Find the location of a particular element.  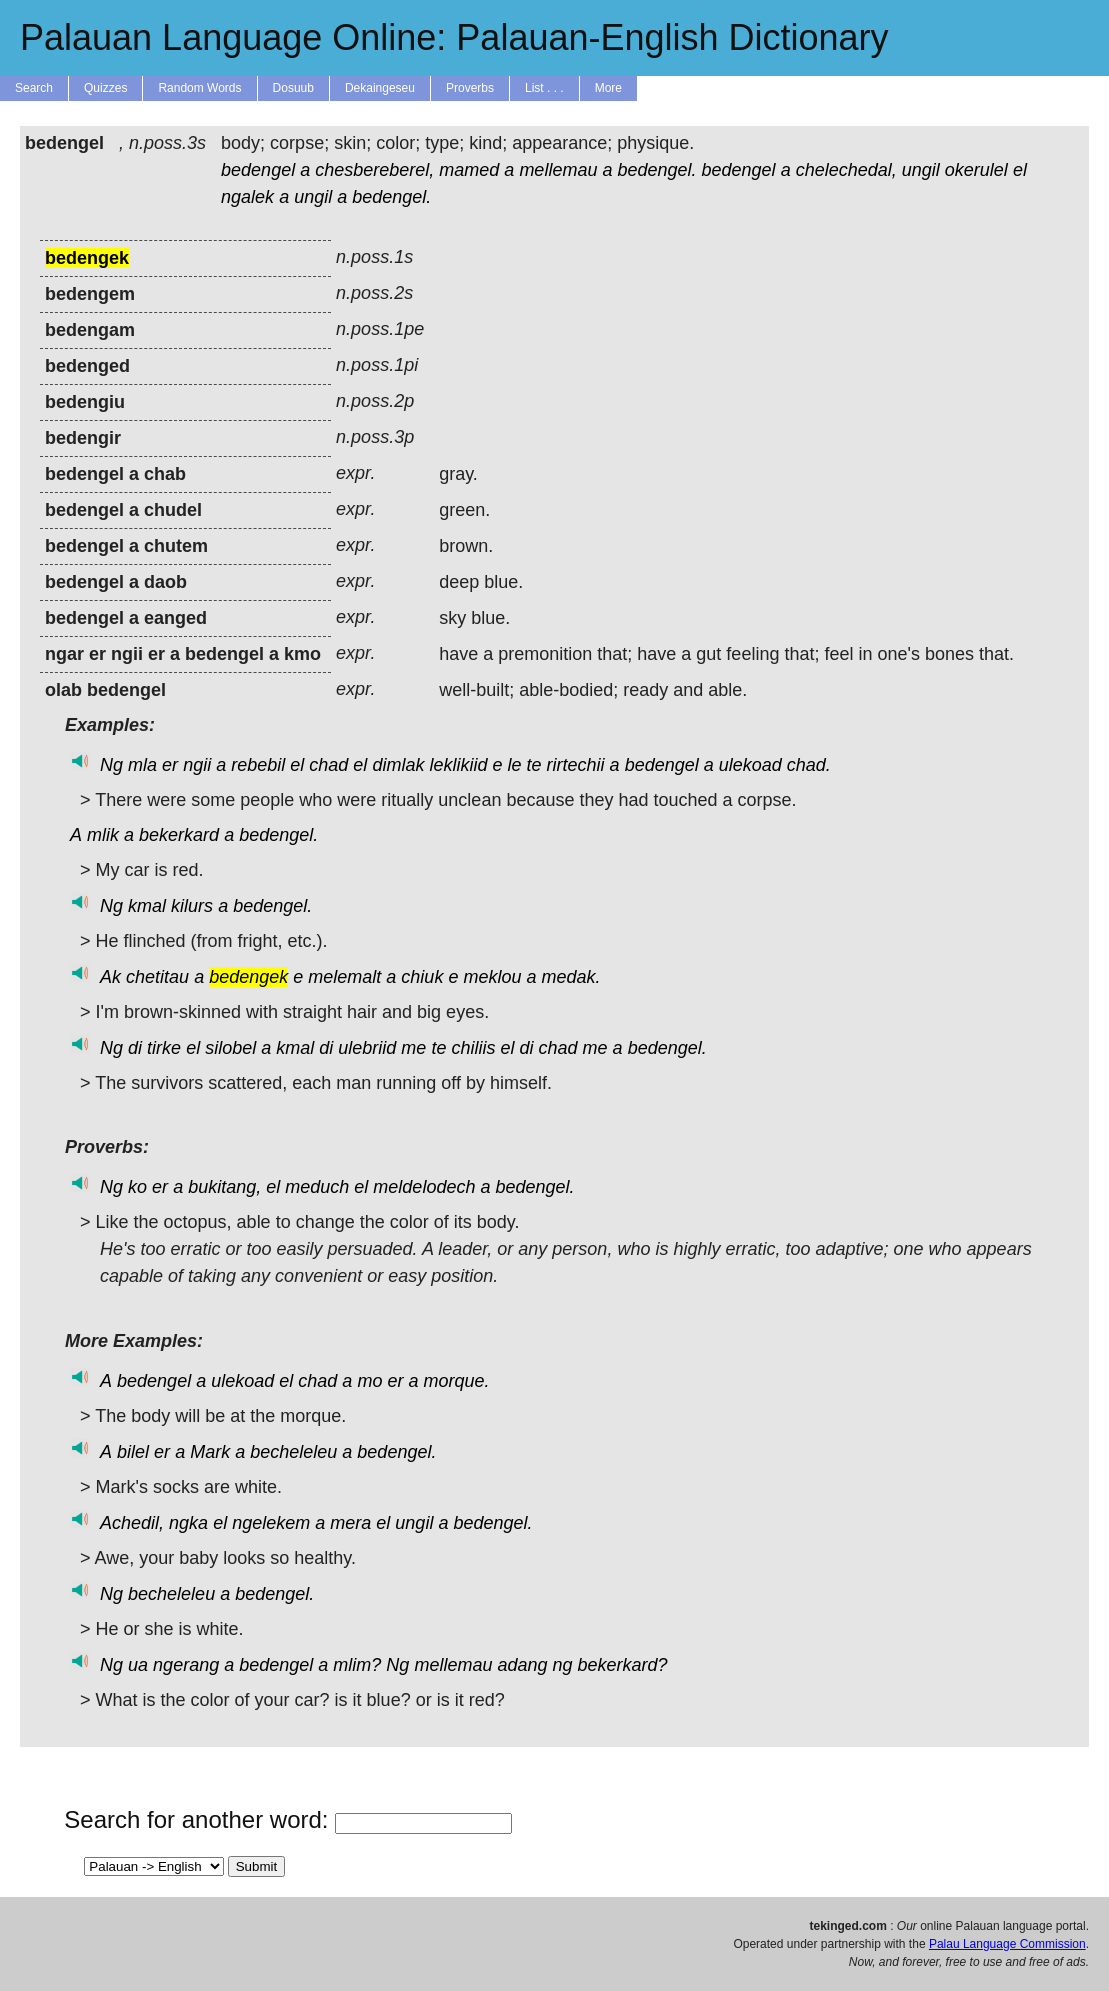

ua is located at coordinates (138, 1665).